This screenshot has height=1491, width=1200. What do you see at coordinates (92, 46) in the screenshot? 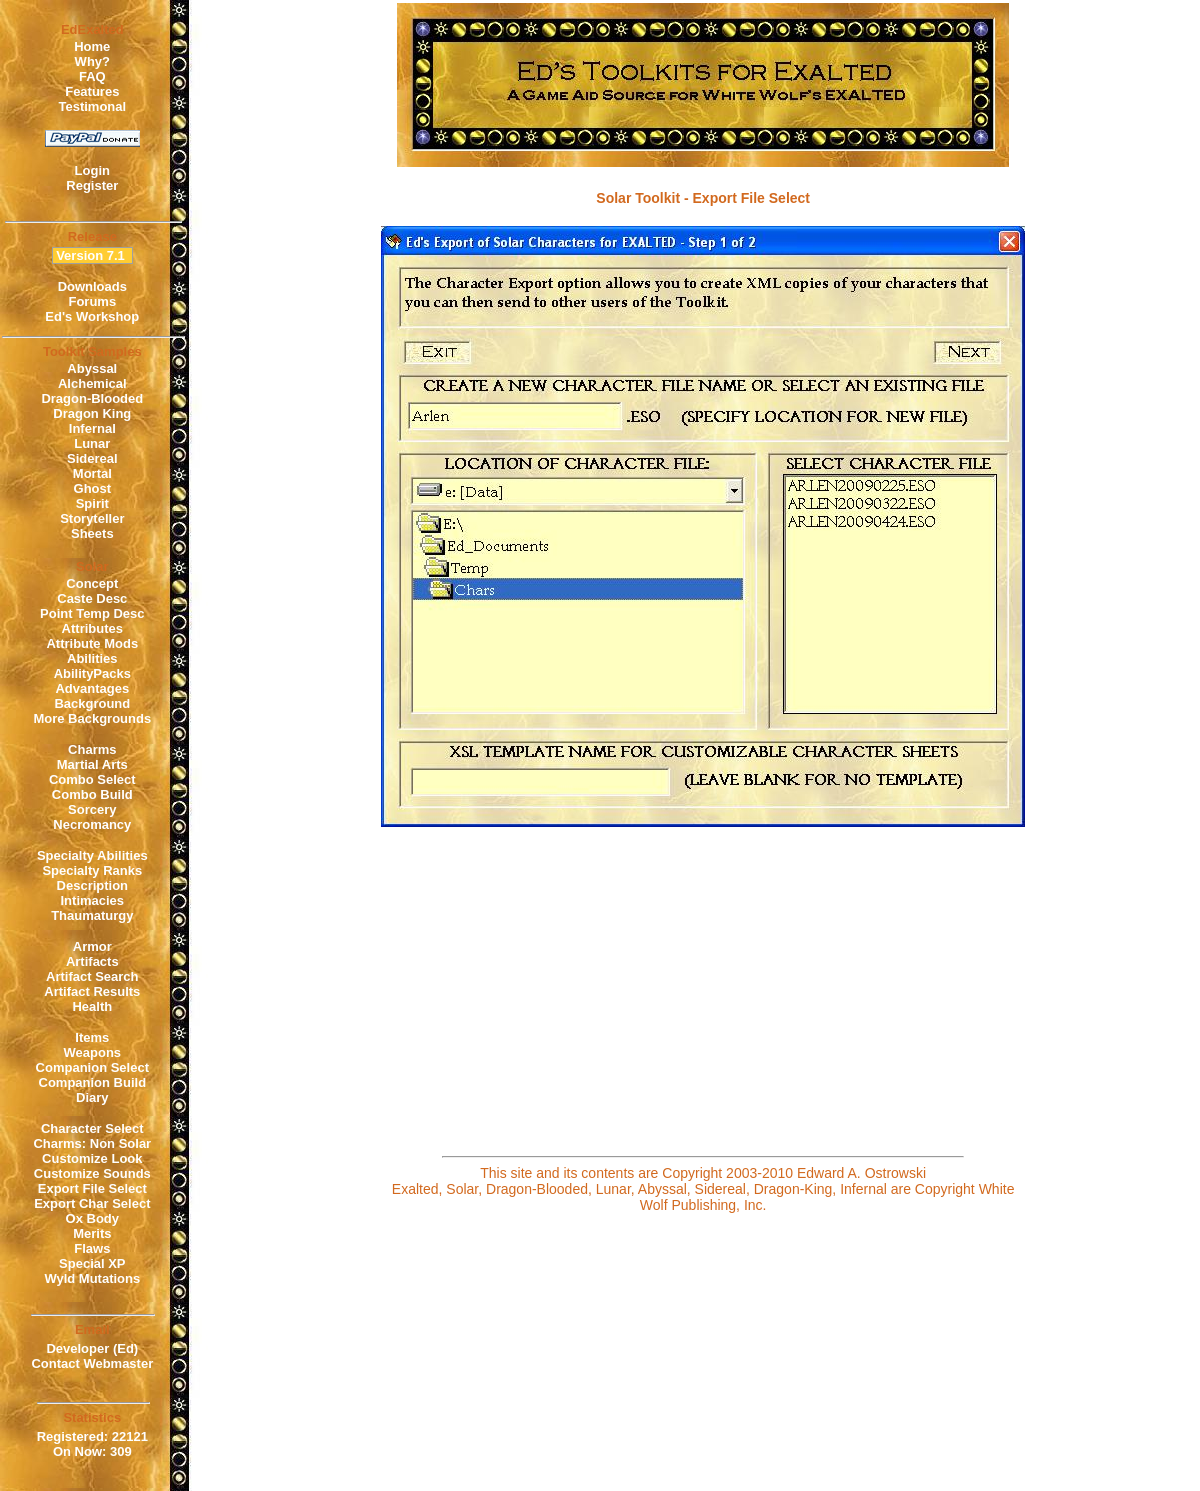
I see `Home` at bounding box center [92, 46].